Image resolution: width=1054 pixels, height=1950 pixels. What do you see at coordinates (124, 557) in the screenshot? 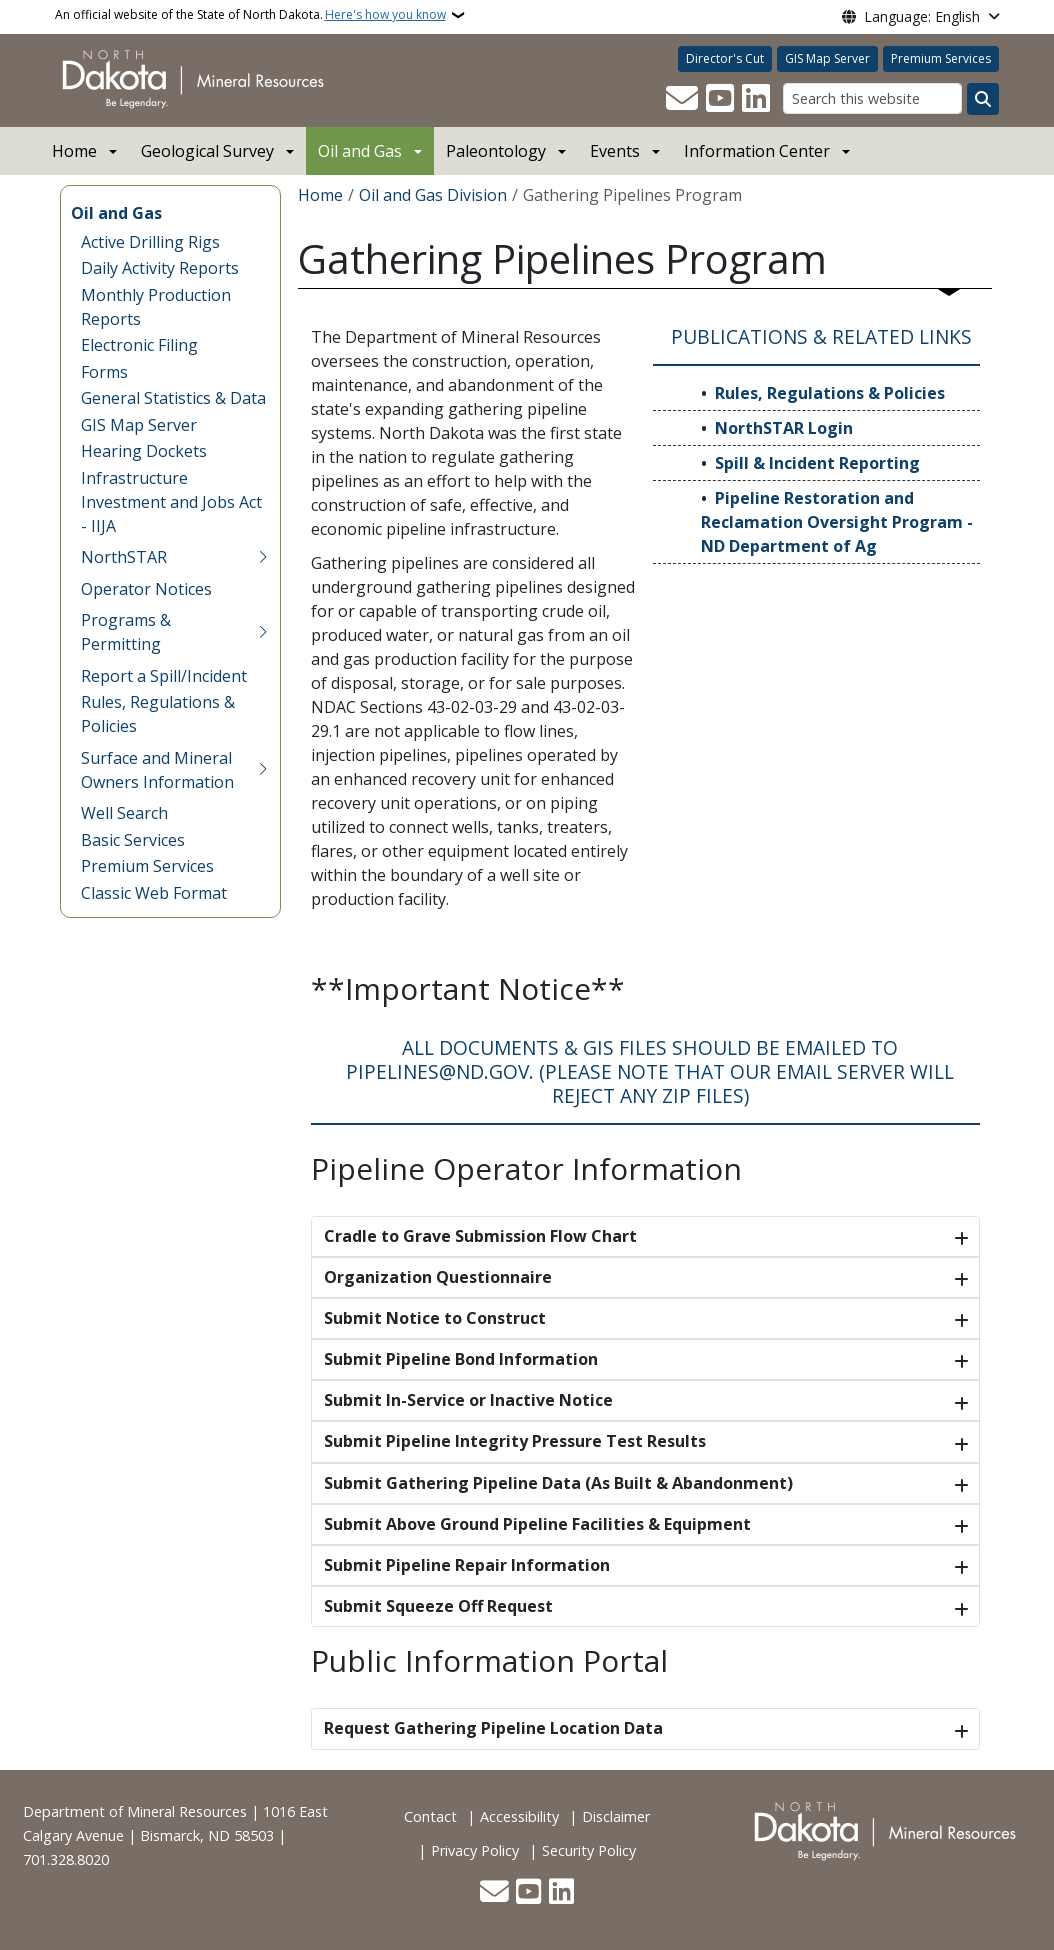
I see `NorthSTAR [menuitem]` at bounding box center [124, 557].